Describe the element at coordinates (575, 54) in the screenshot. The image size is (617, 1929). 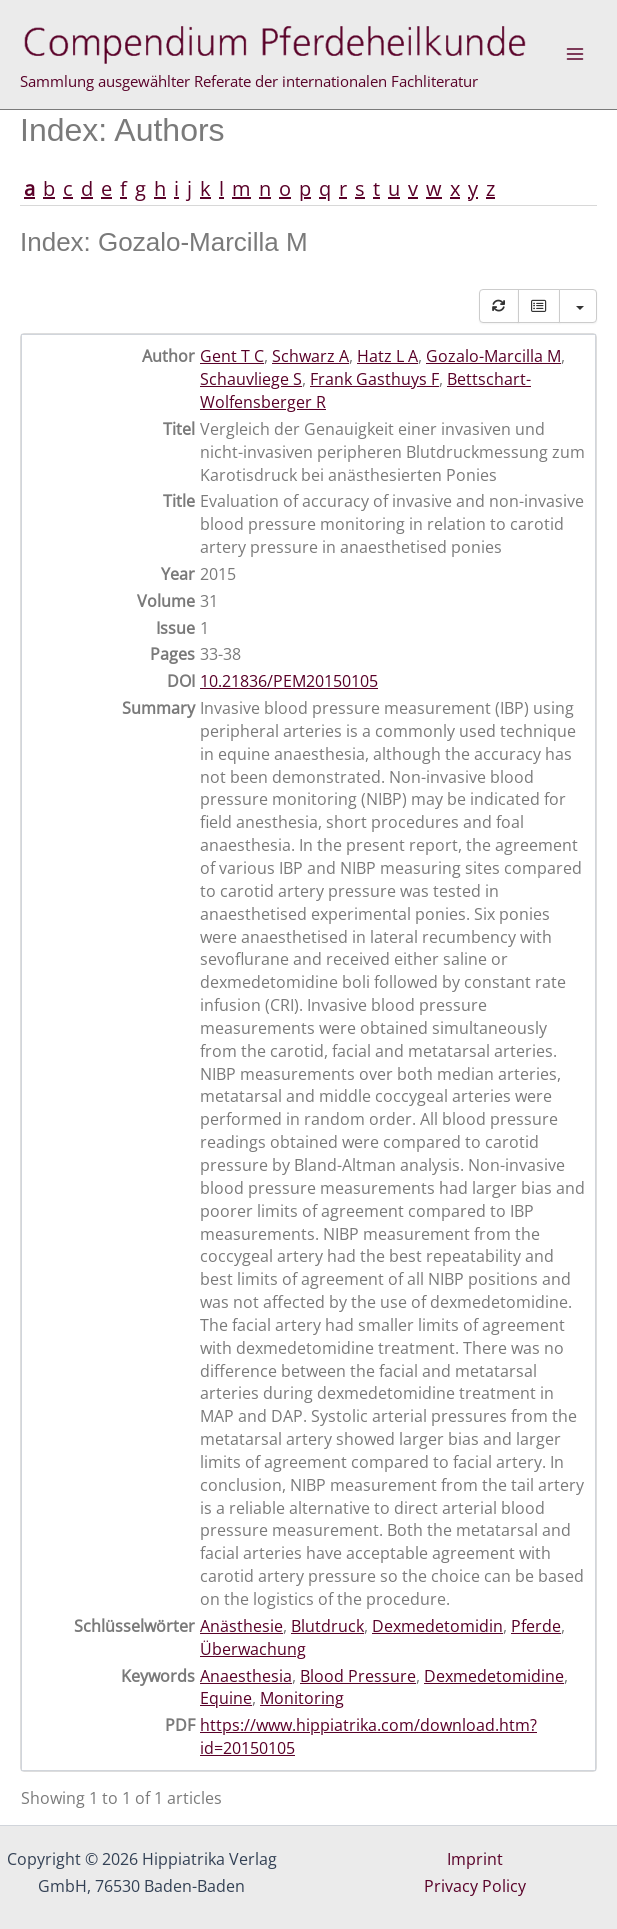
I see `[Main menu toggle]` at that location.